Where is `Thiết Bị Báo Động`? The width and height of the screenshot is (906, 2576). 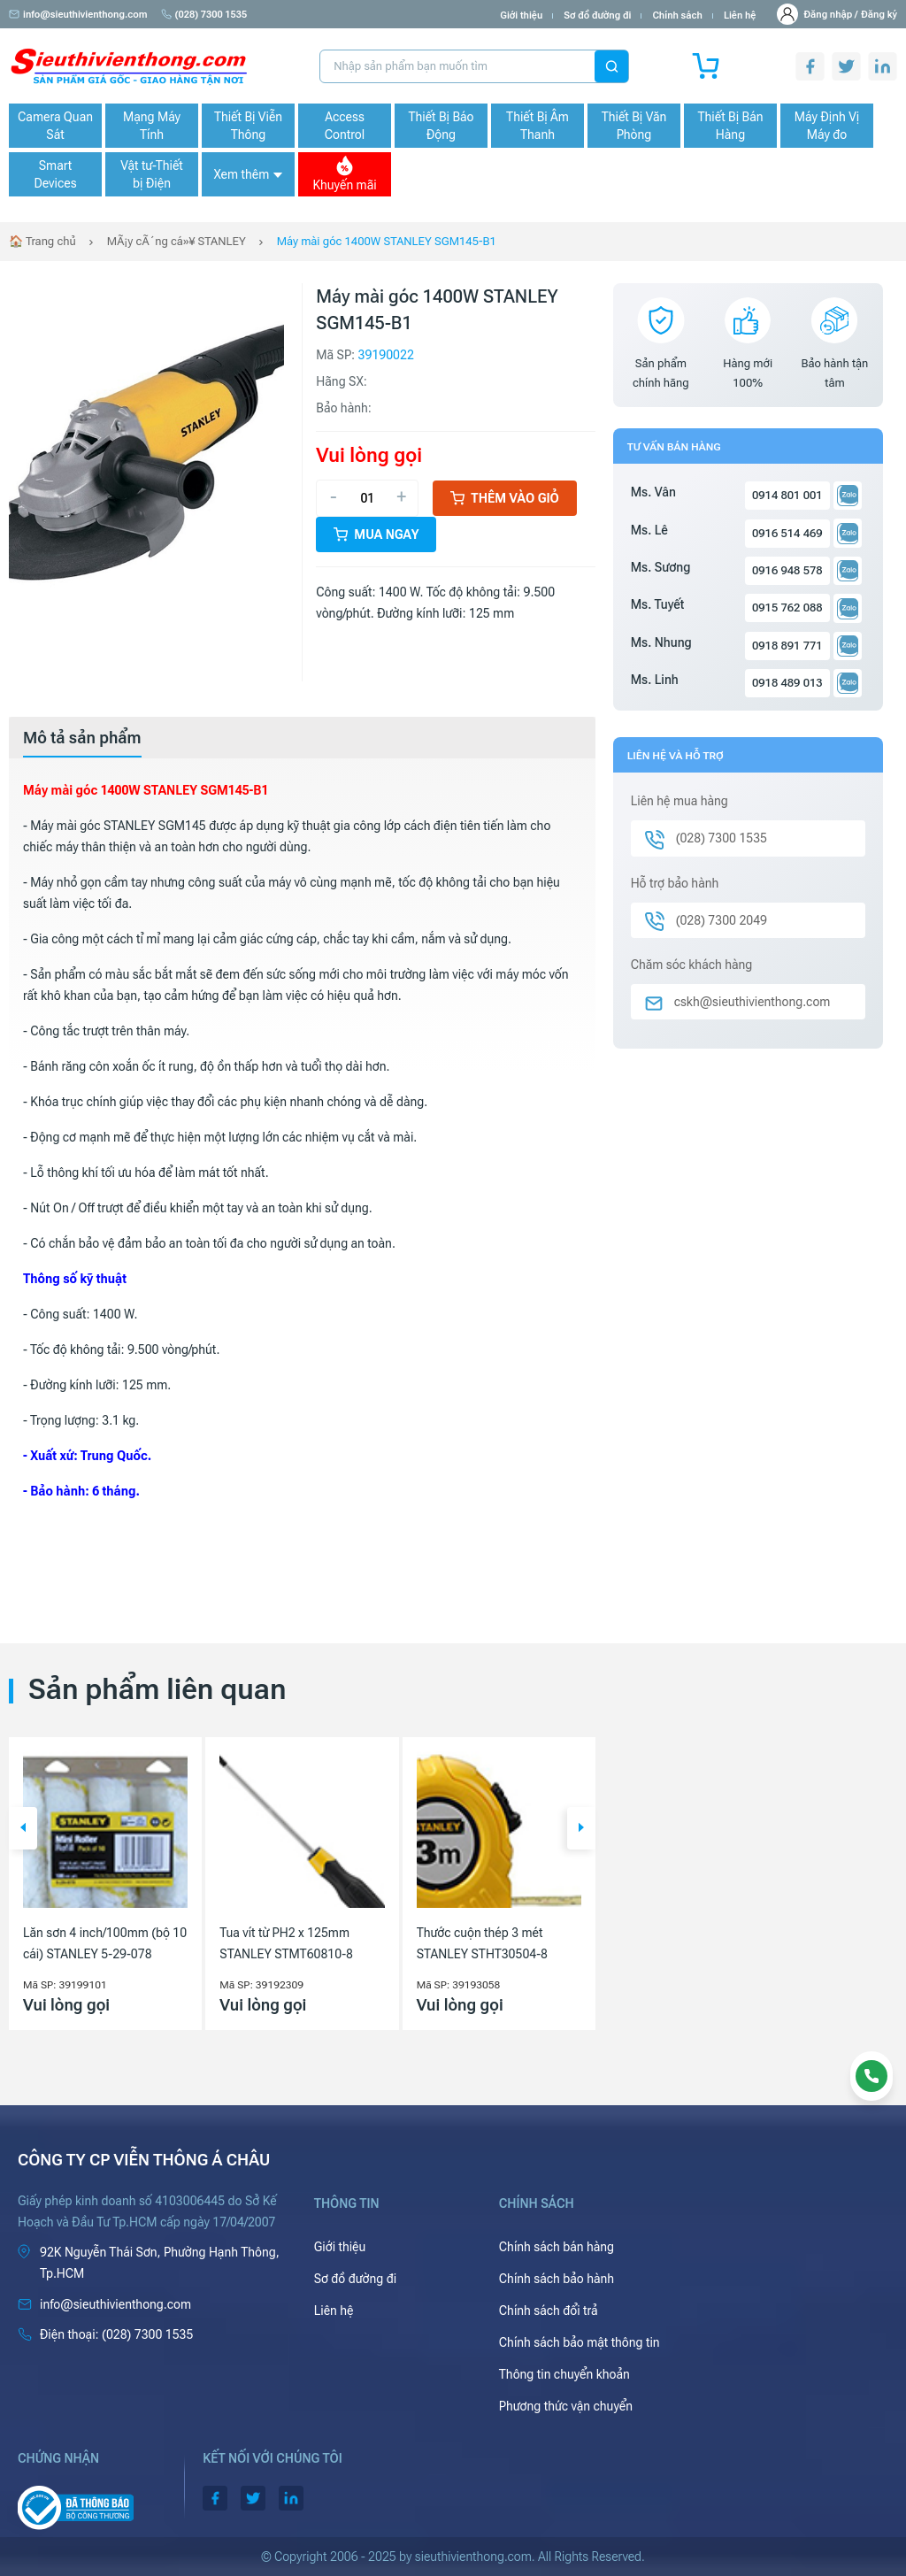 Thiết Bị Báo Động is located at coordinates (440, 126).